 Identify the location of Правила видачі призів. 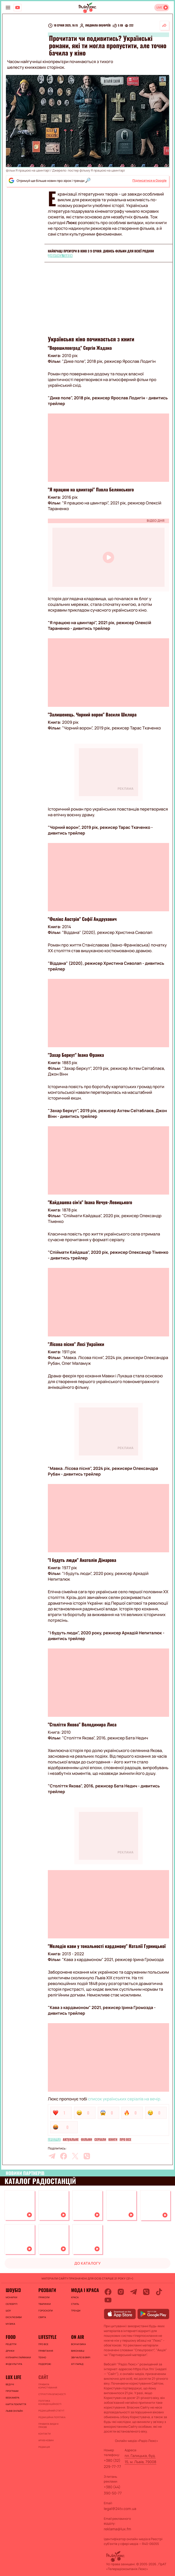
(48, 2425).